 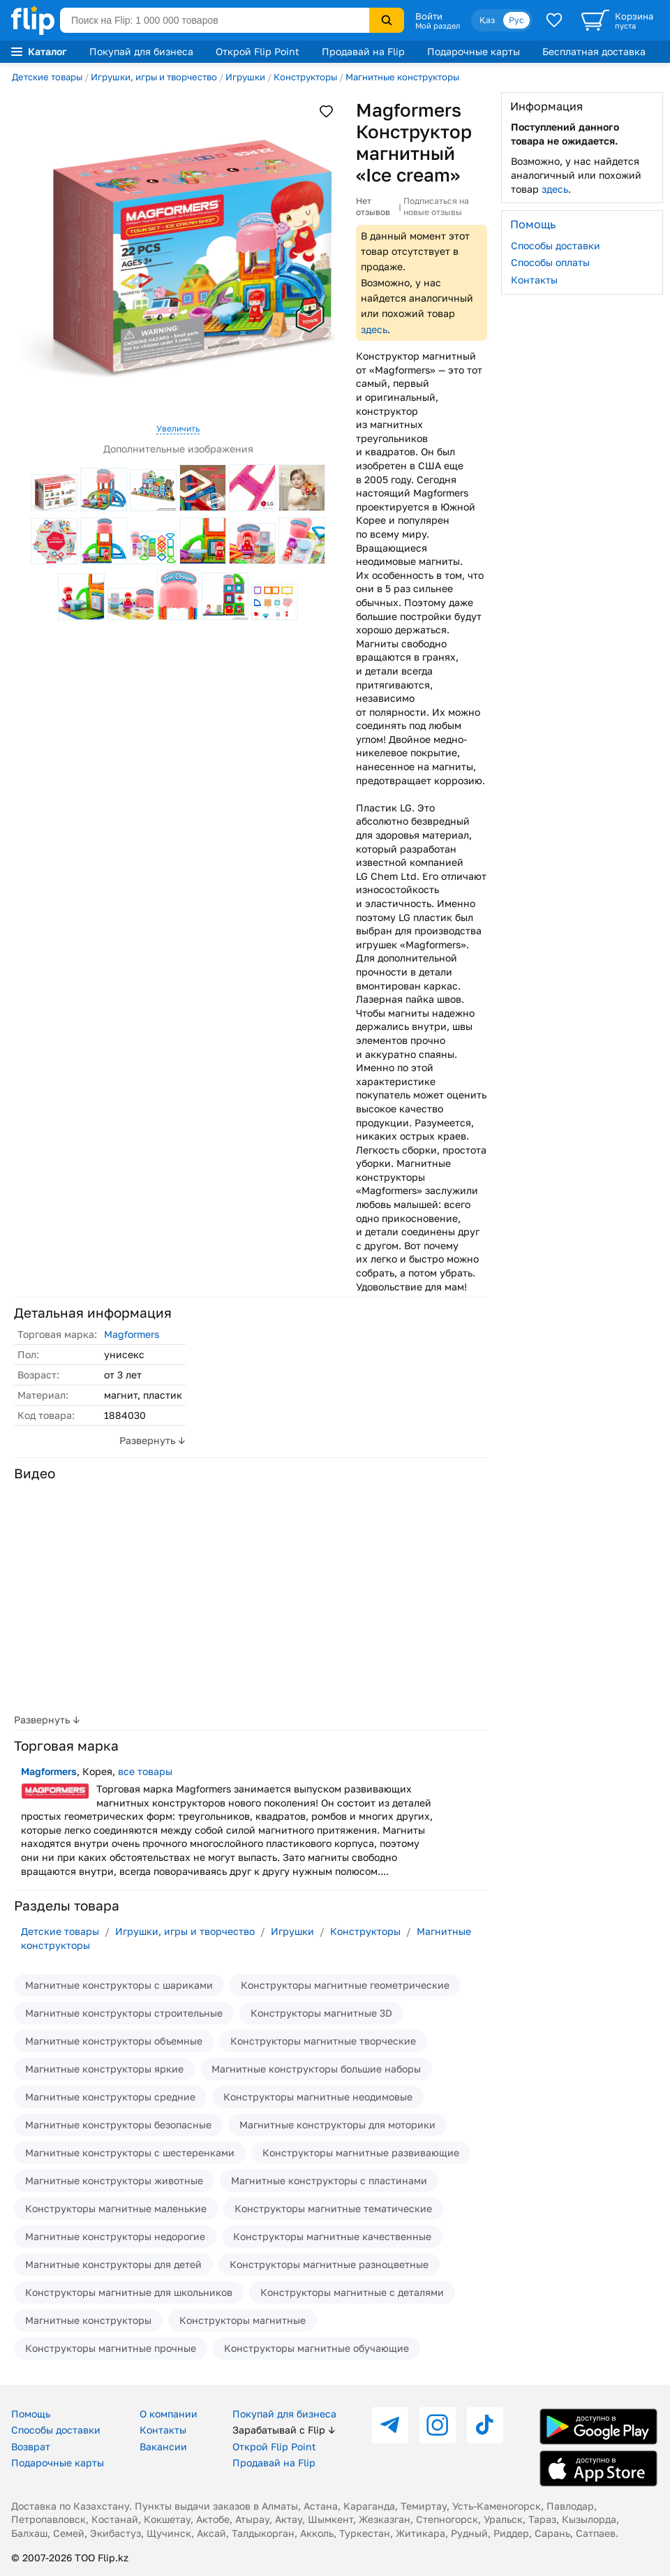 What do you see at coordinates (321, 2013) in the screenshot?
I see `Конструкторы магнитные 3D` at bounding box center [321, 2013].